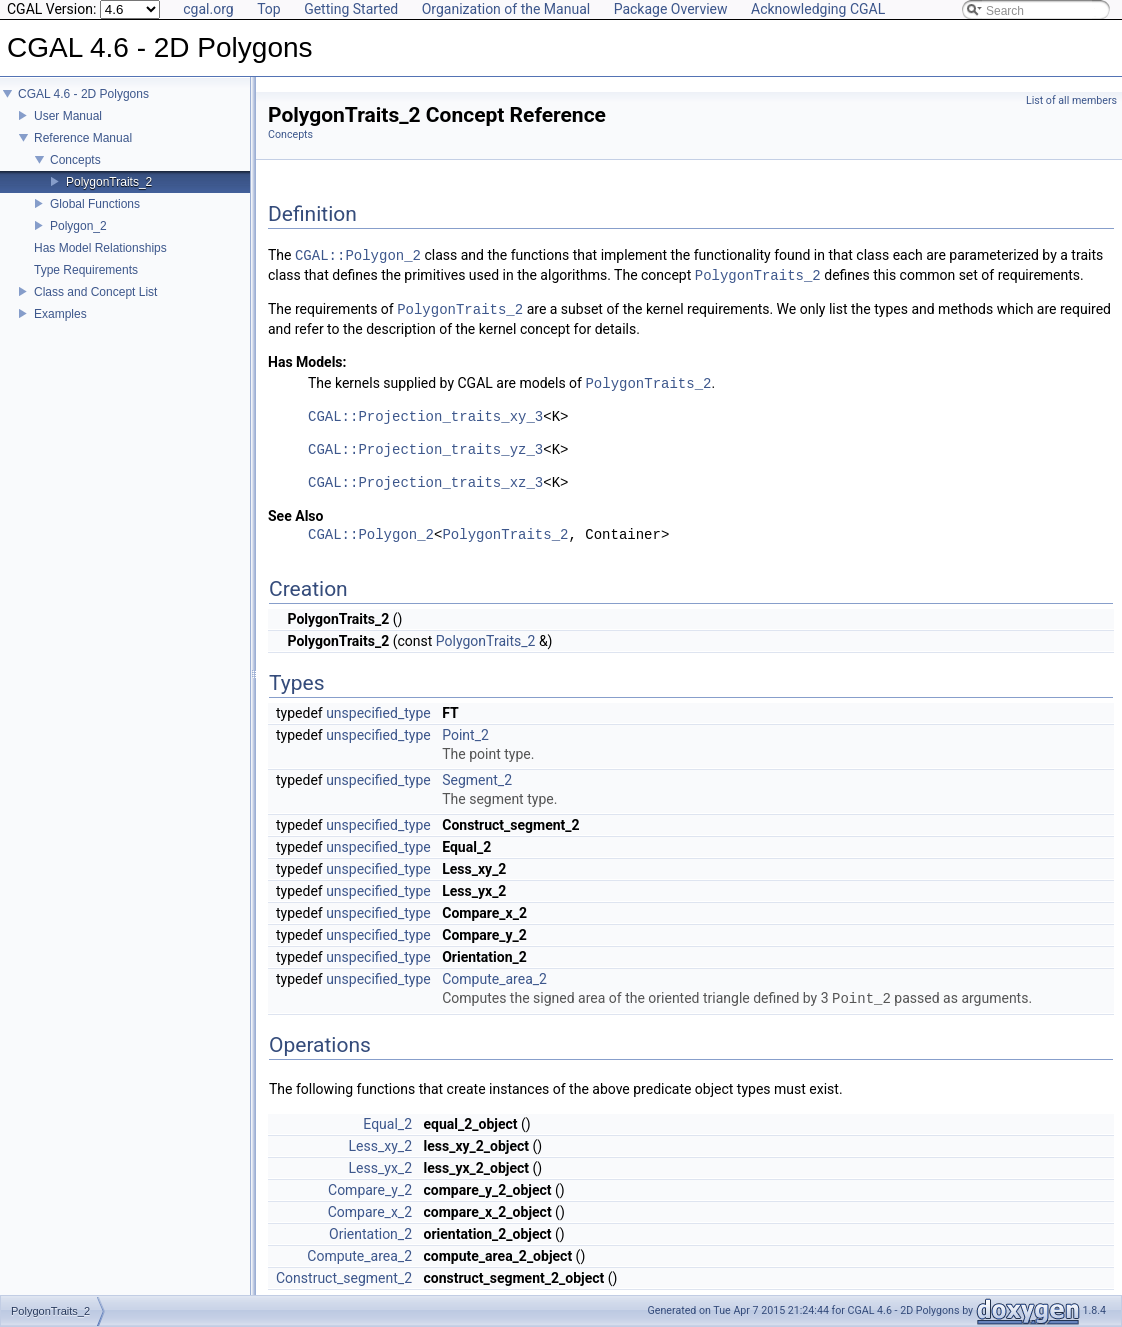 The image size is (1122, 1327). Describe the element at coordinates (95, 292) in the screenshot. I see `Class and Concept List` at that location.